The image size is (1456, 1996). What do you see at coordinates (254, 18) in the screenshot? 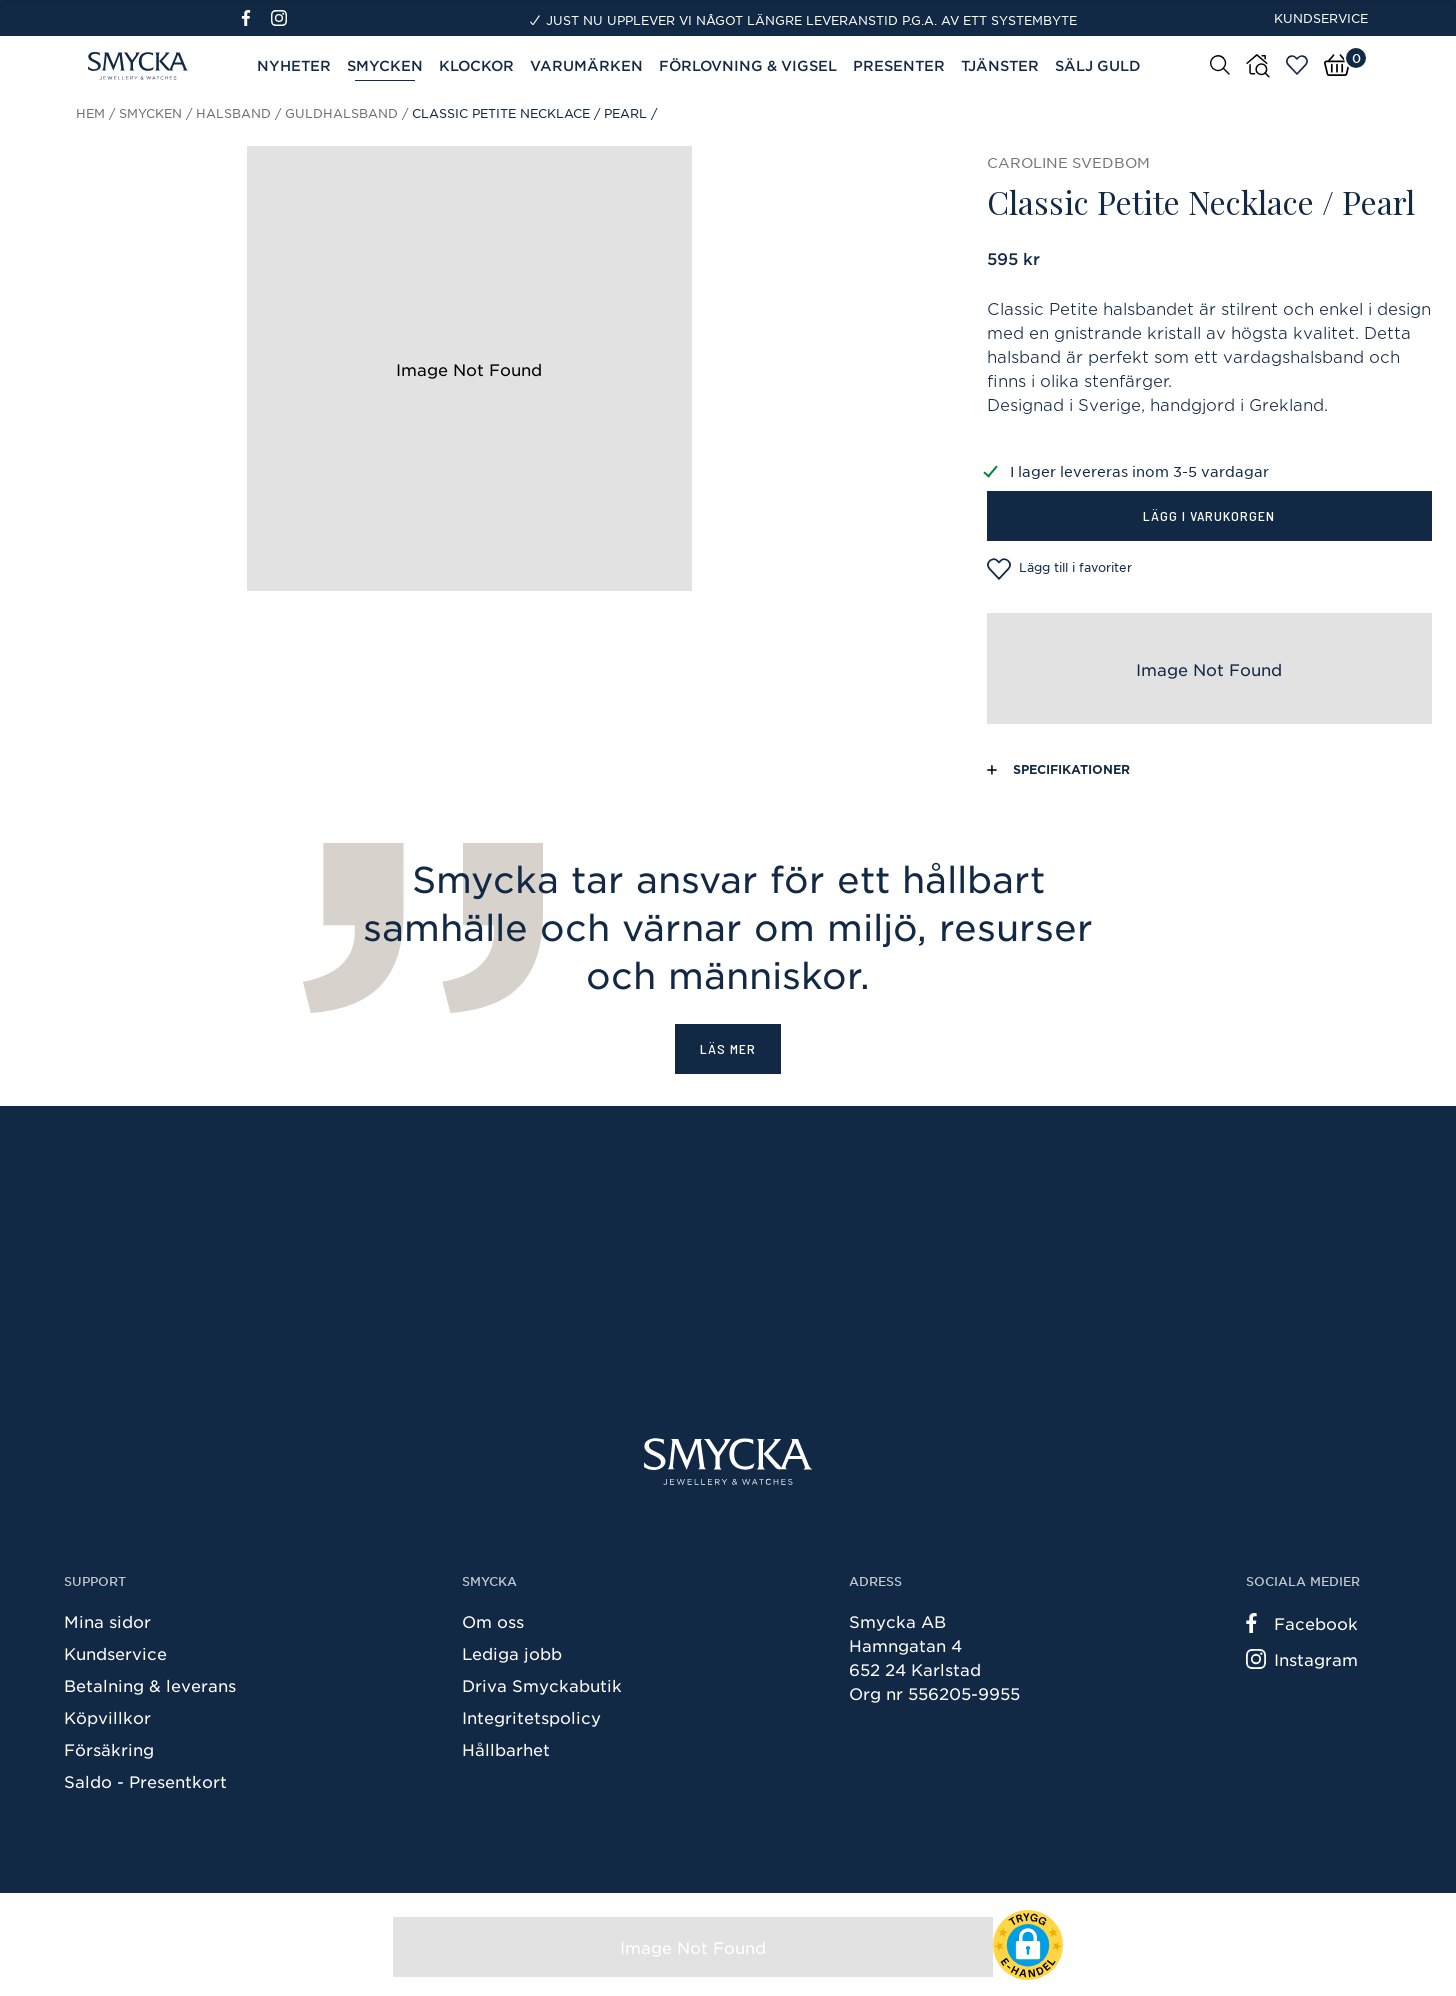
I see `[Facebook]` at bounding box center [254, 18].